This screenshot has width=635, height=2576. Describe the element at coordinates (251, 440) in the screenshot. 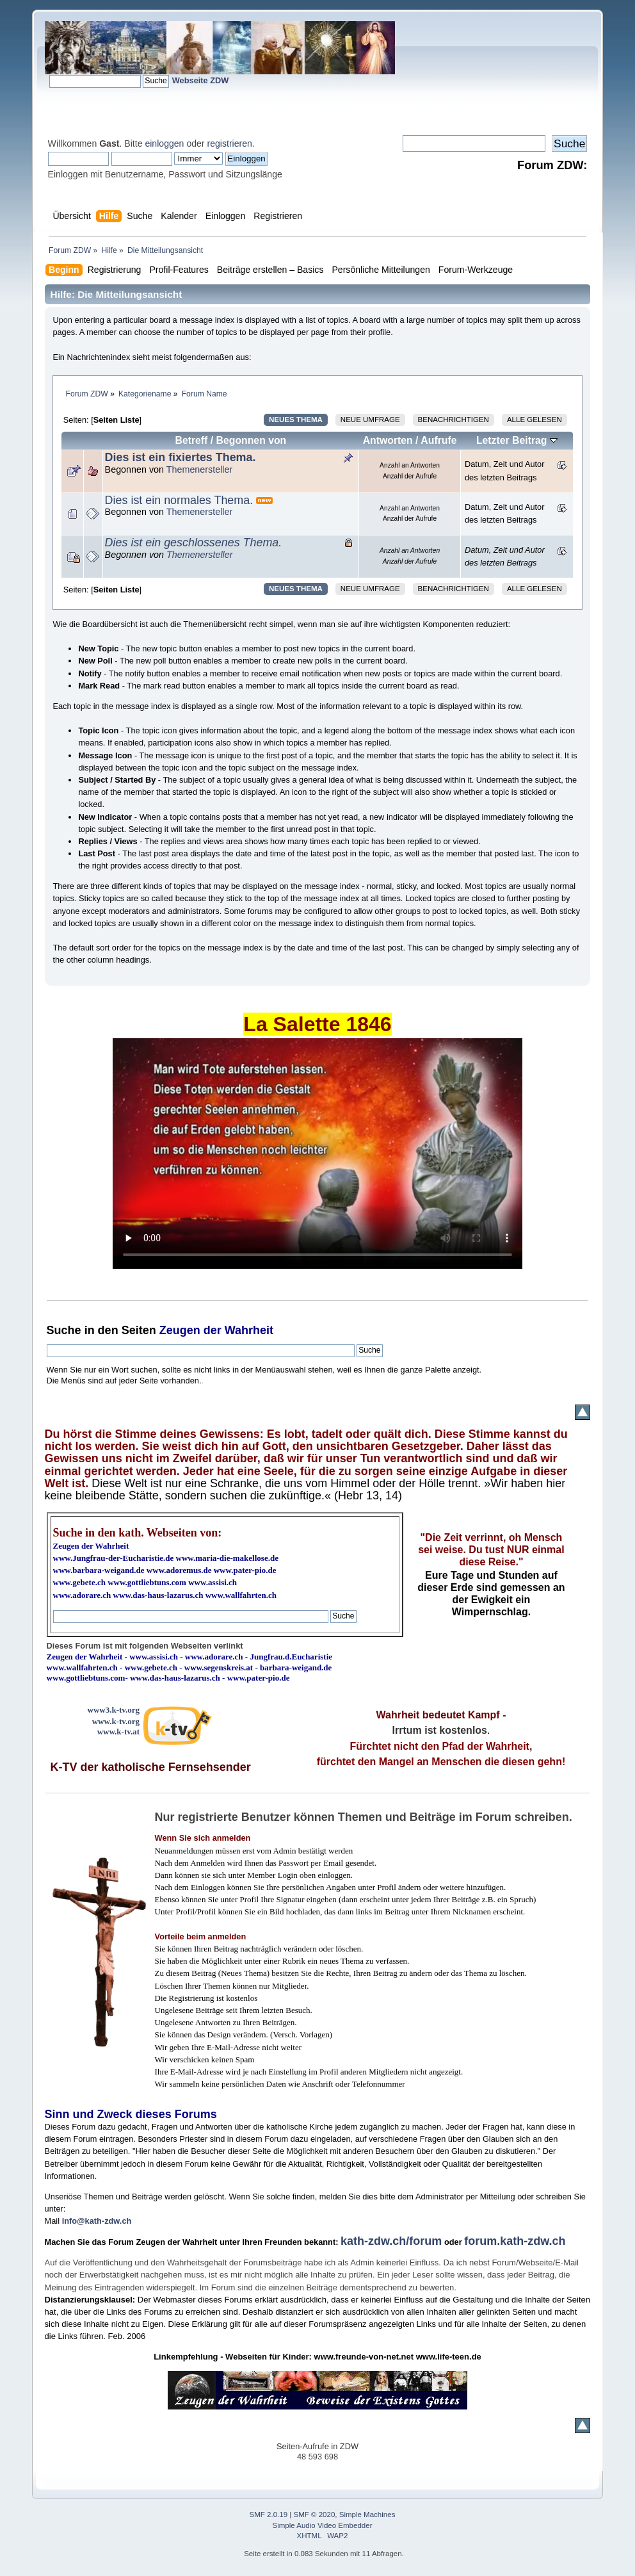

I see `Begonnen von` at that location.